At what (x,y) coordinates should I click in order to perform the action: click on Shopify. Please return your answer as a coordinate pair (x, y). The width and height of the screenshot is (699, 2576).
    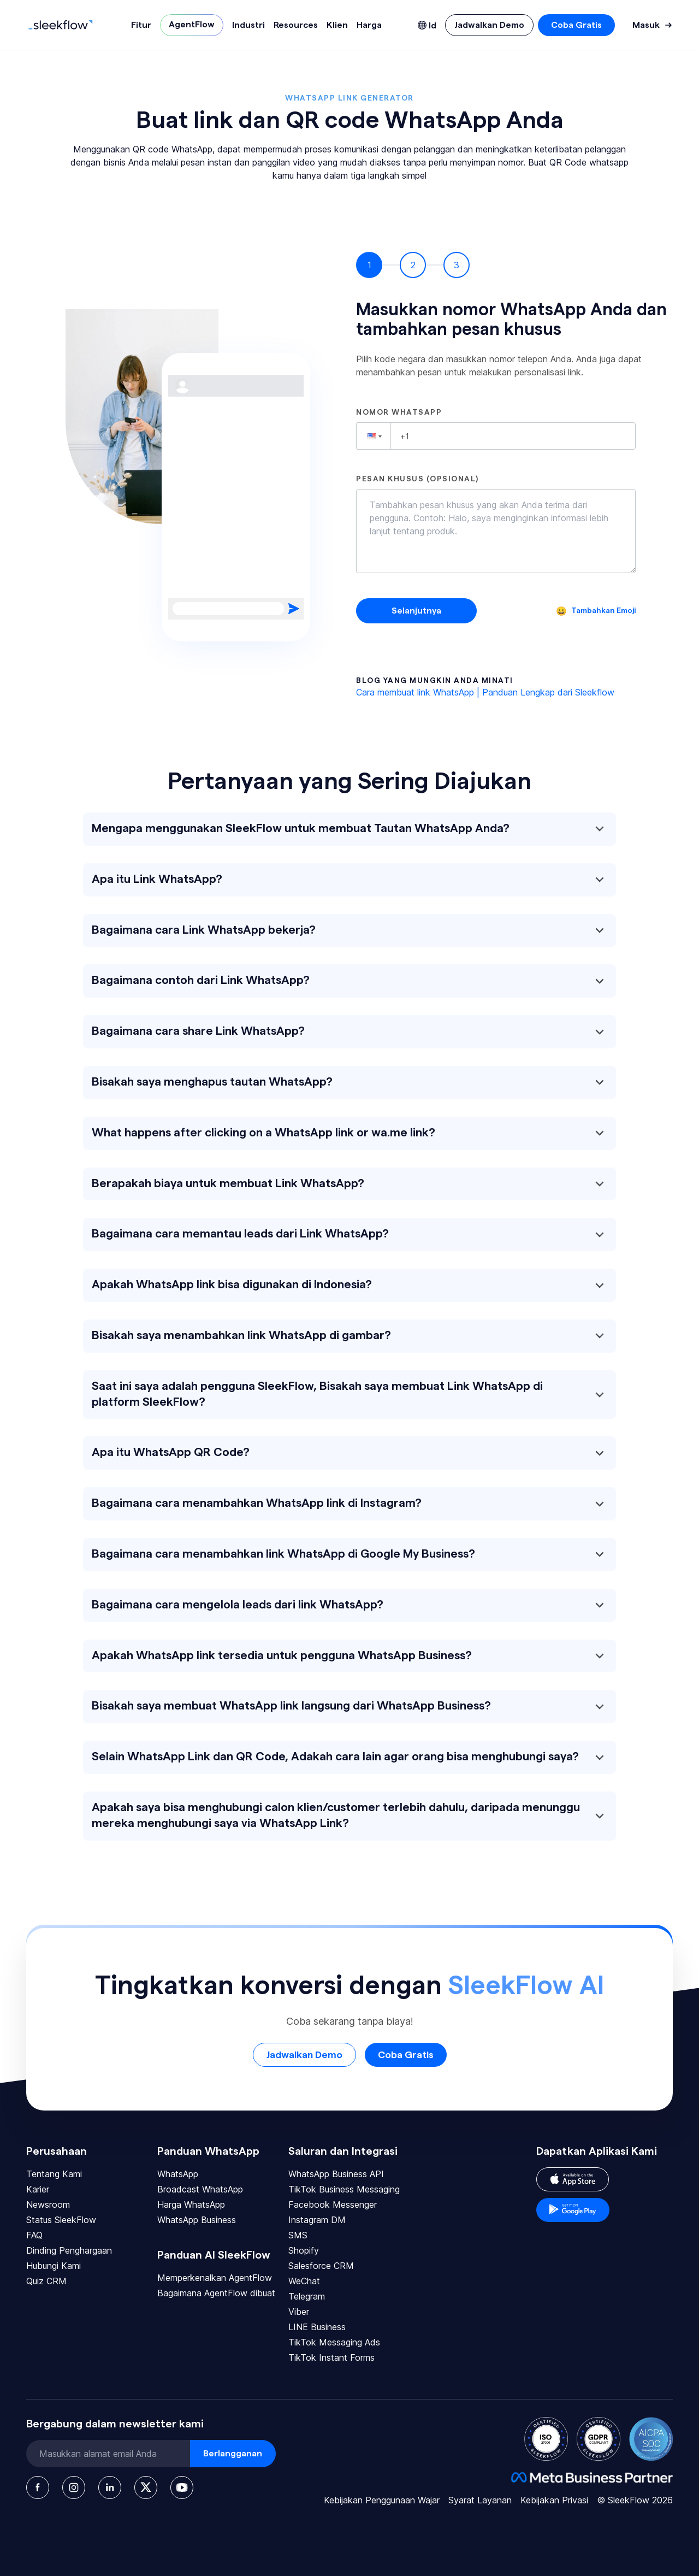
    Looking at the image, I should click on (303, 2250).